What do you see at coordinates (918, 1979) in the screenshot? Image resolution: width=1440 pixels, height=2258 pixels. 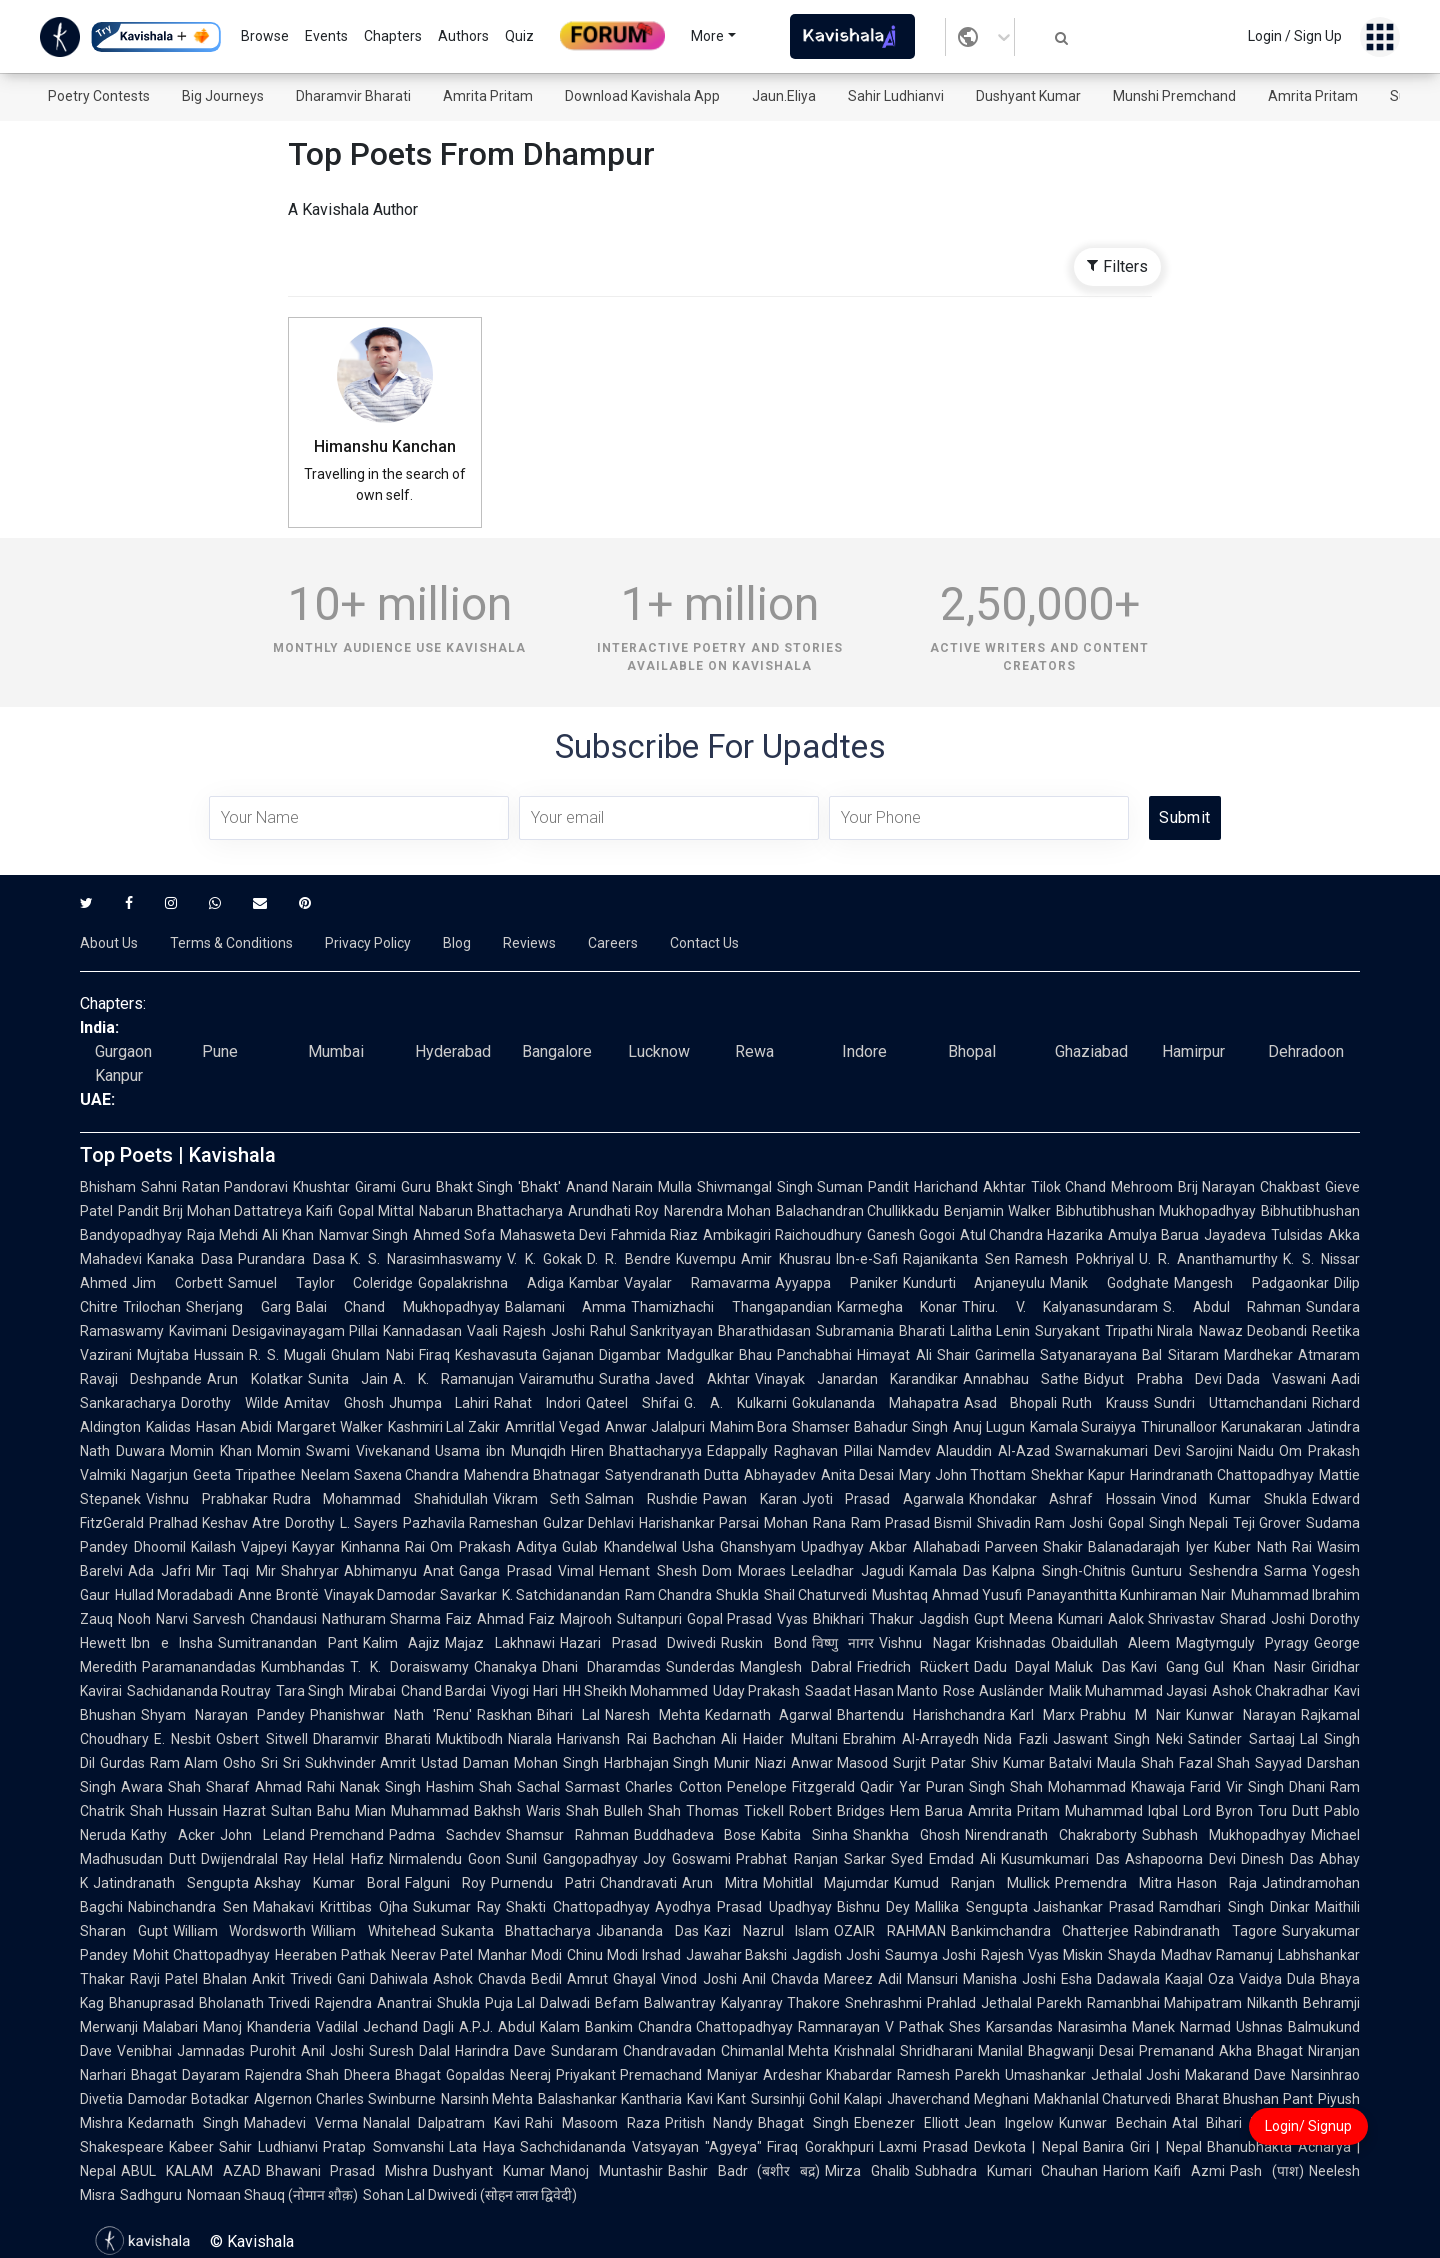 I see `Adil Mansuri` at bounding box center [918, 1979].